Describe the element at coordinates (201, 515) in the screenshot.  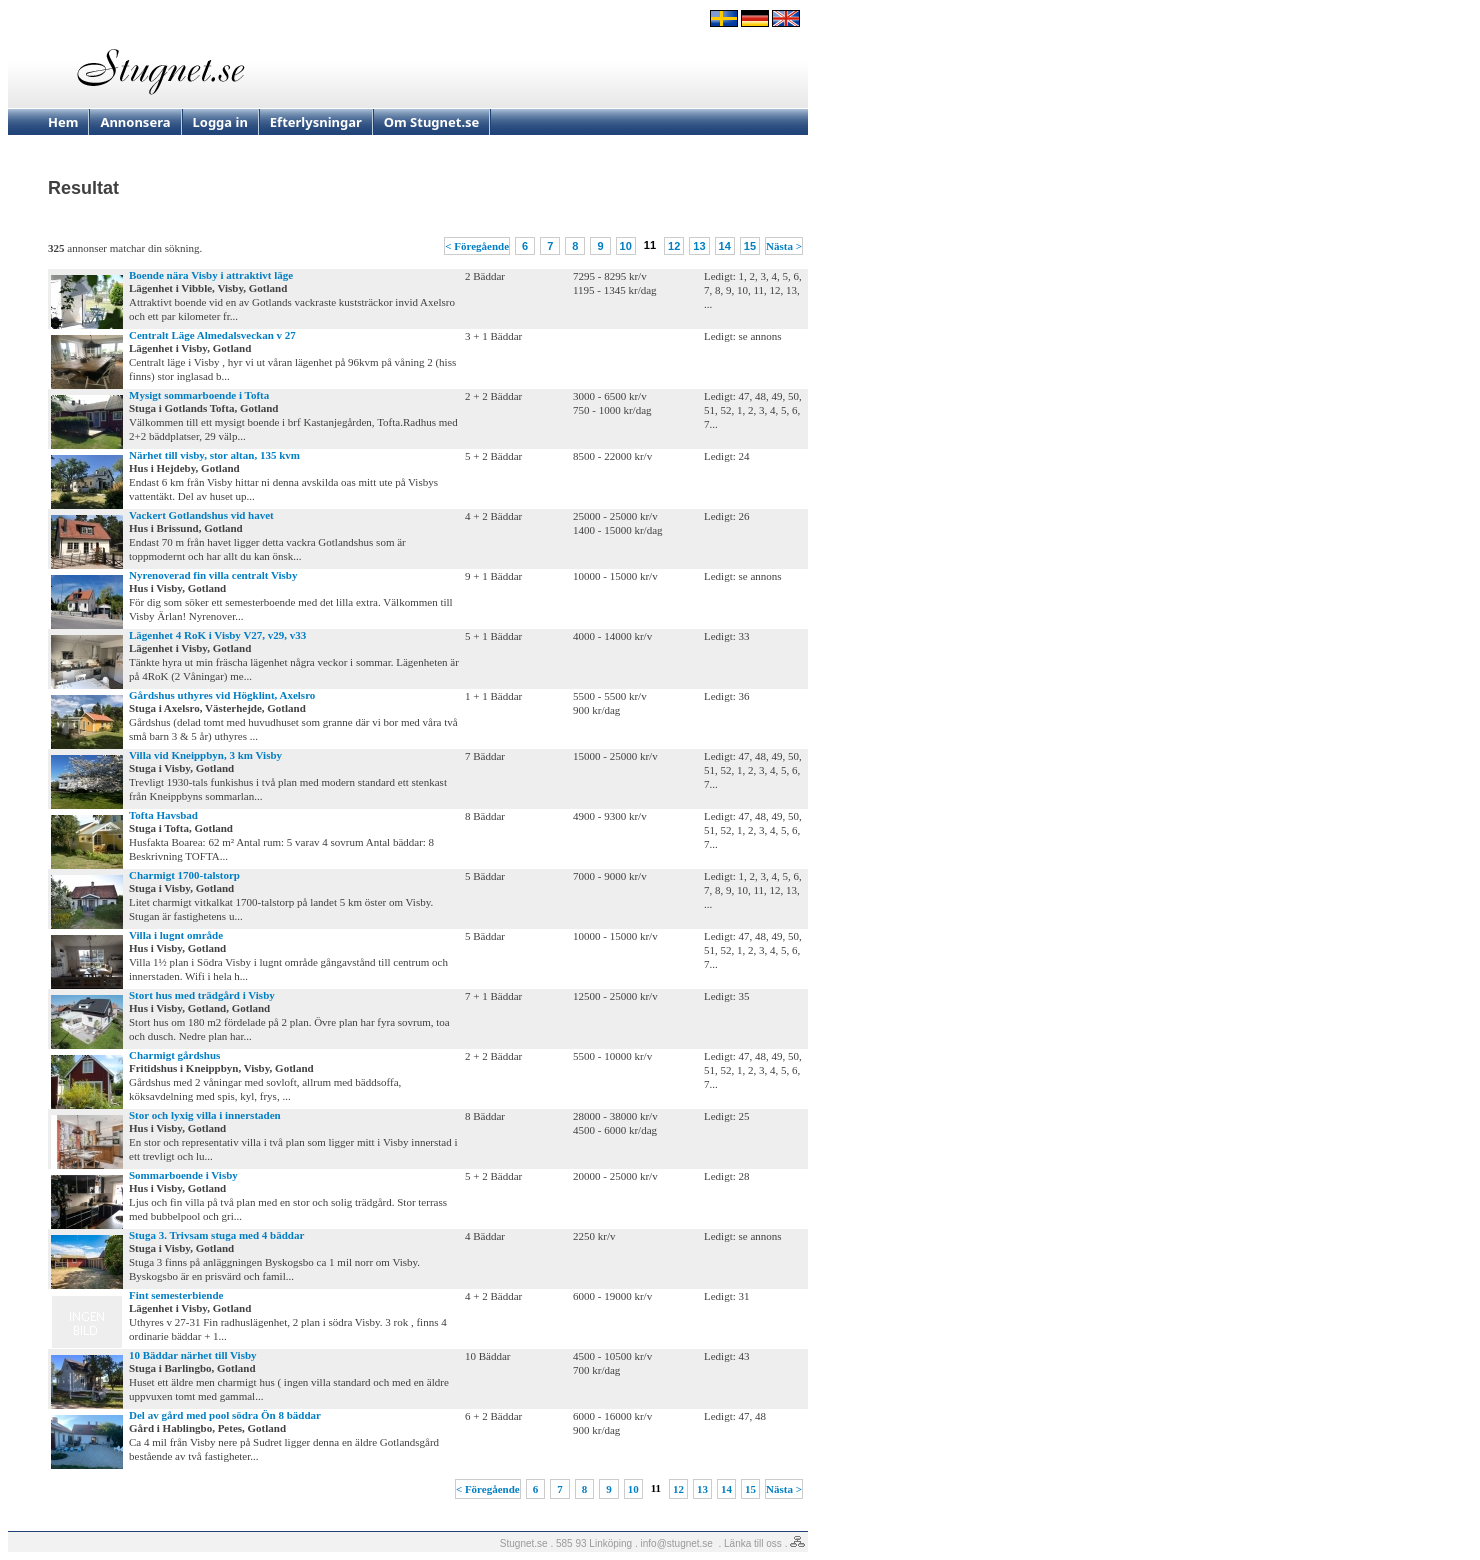
I see `Vackert Gotlandshus vid havet` at that location.